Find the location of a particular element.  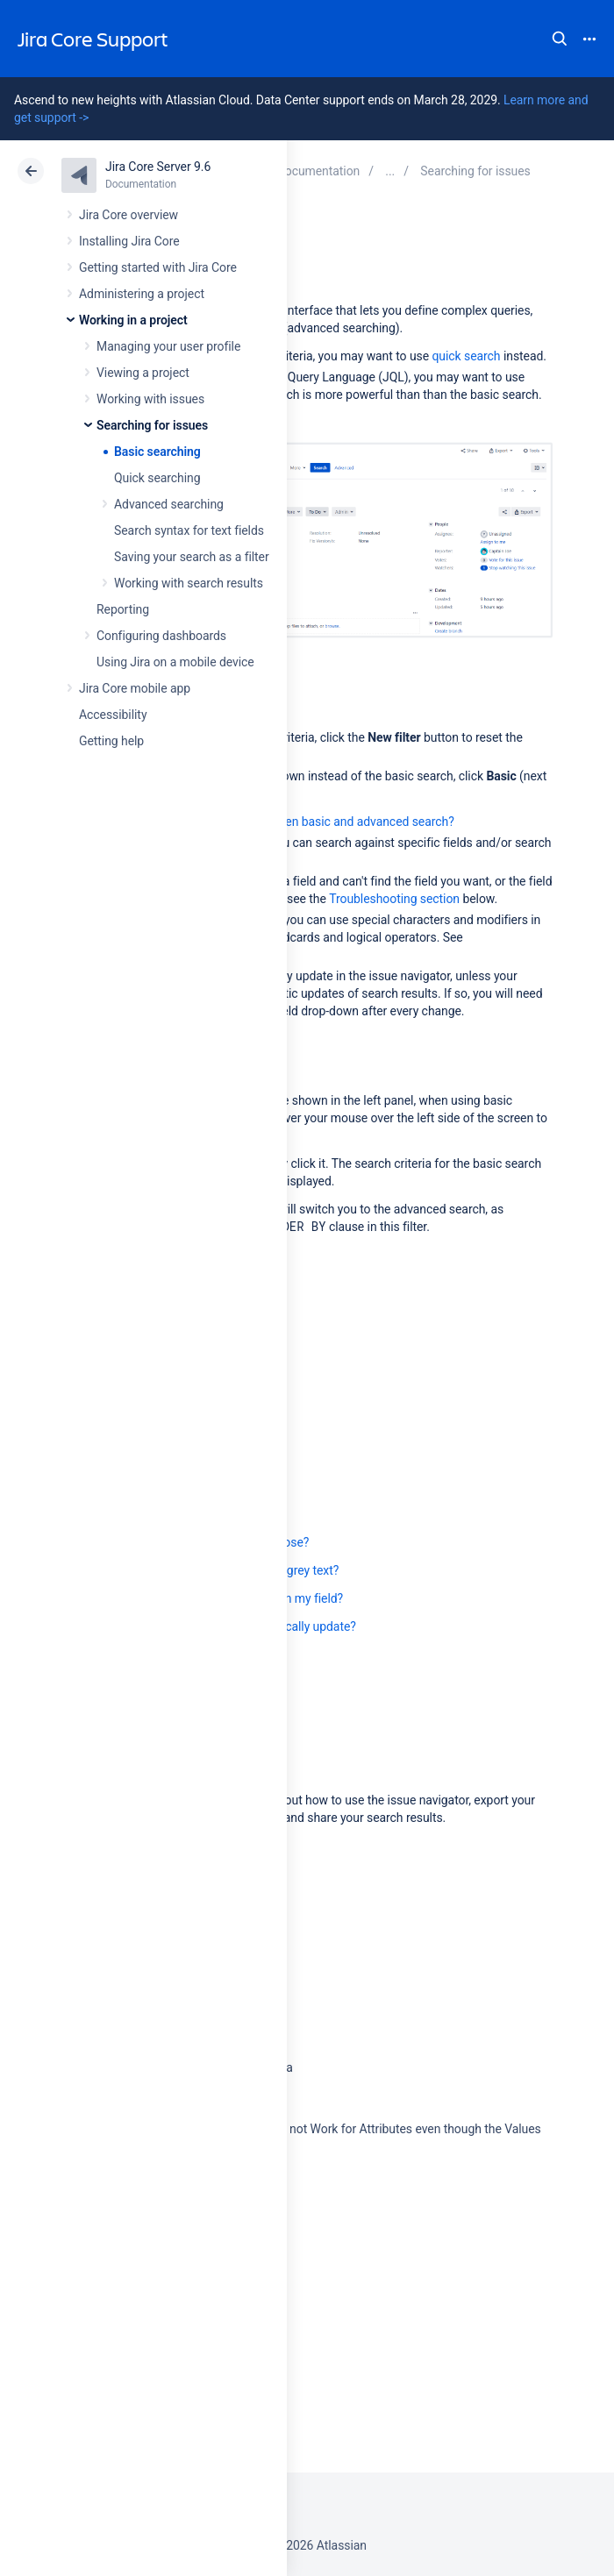

Jira Core Server 9.6 is located at coordinates (158, 167).